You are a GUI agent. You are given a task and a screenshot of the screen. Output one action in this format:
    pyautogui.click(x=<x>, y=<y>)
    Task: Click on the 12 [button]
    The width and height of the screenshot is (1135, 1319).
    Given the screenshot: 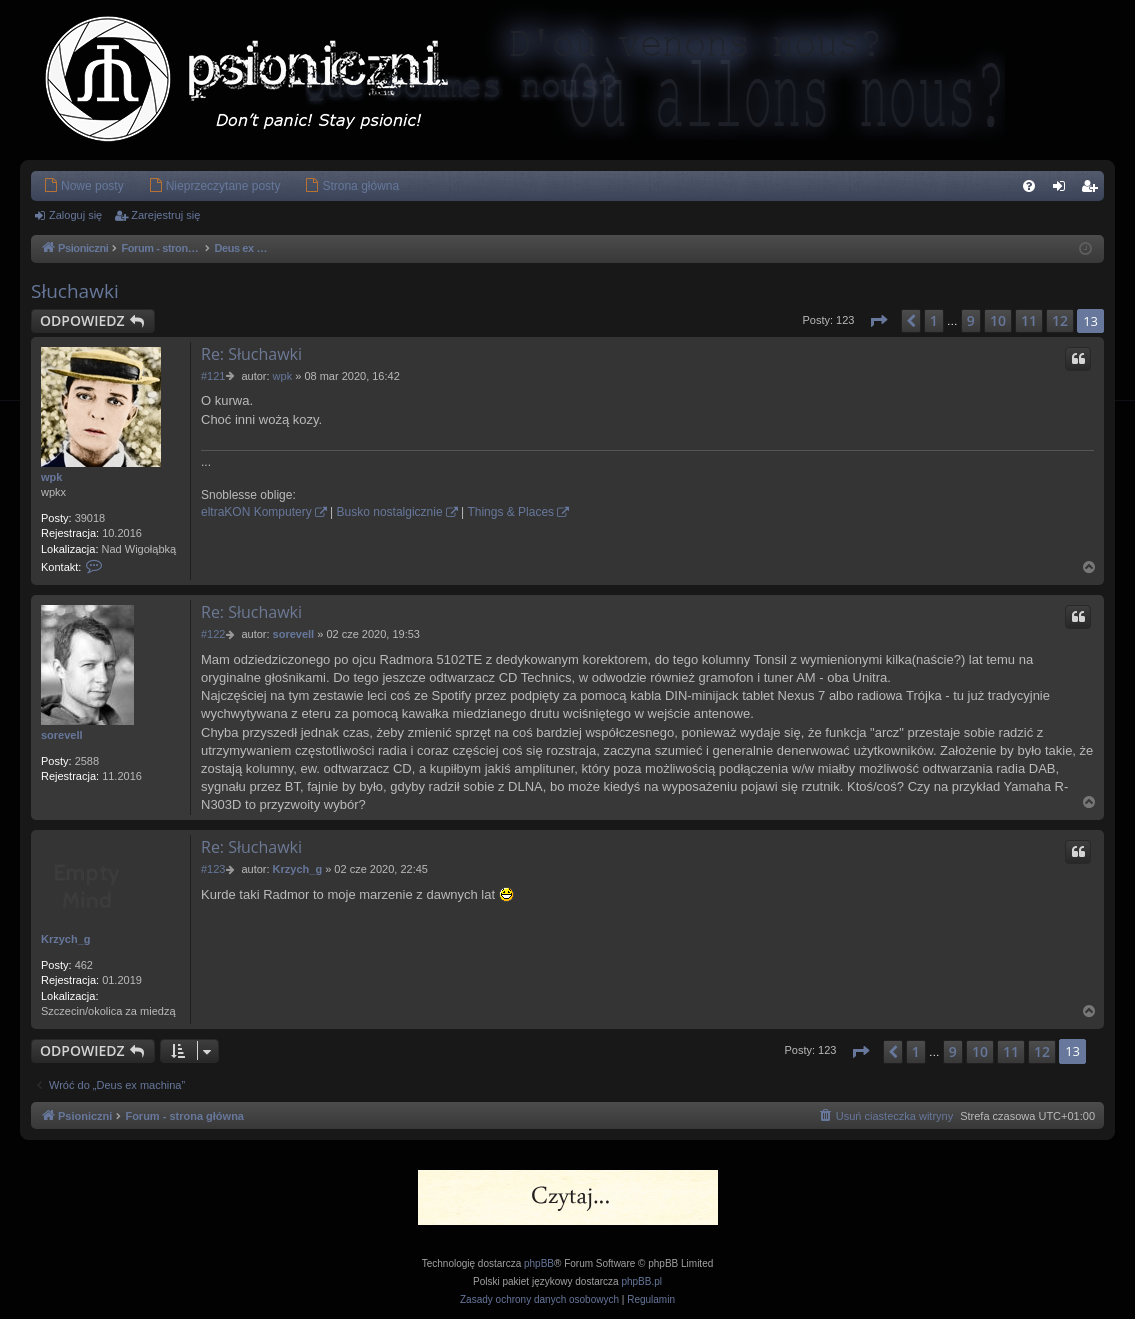 What is the action you would take?
    pyautogui.click(x=1060, y=320)
    